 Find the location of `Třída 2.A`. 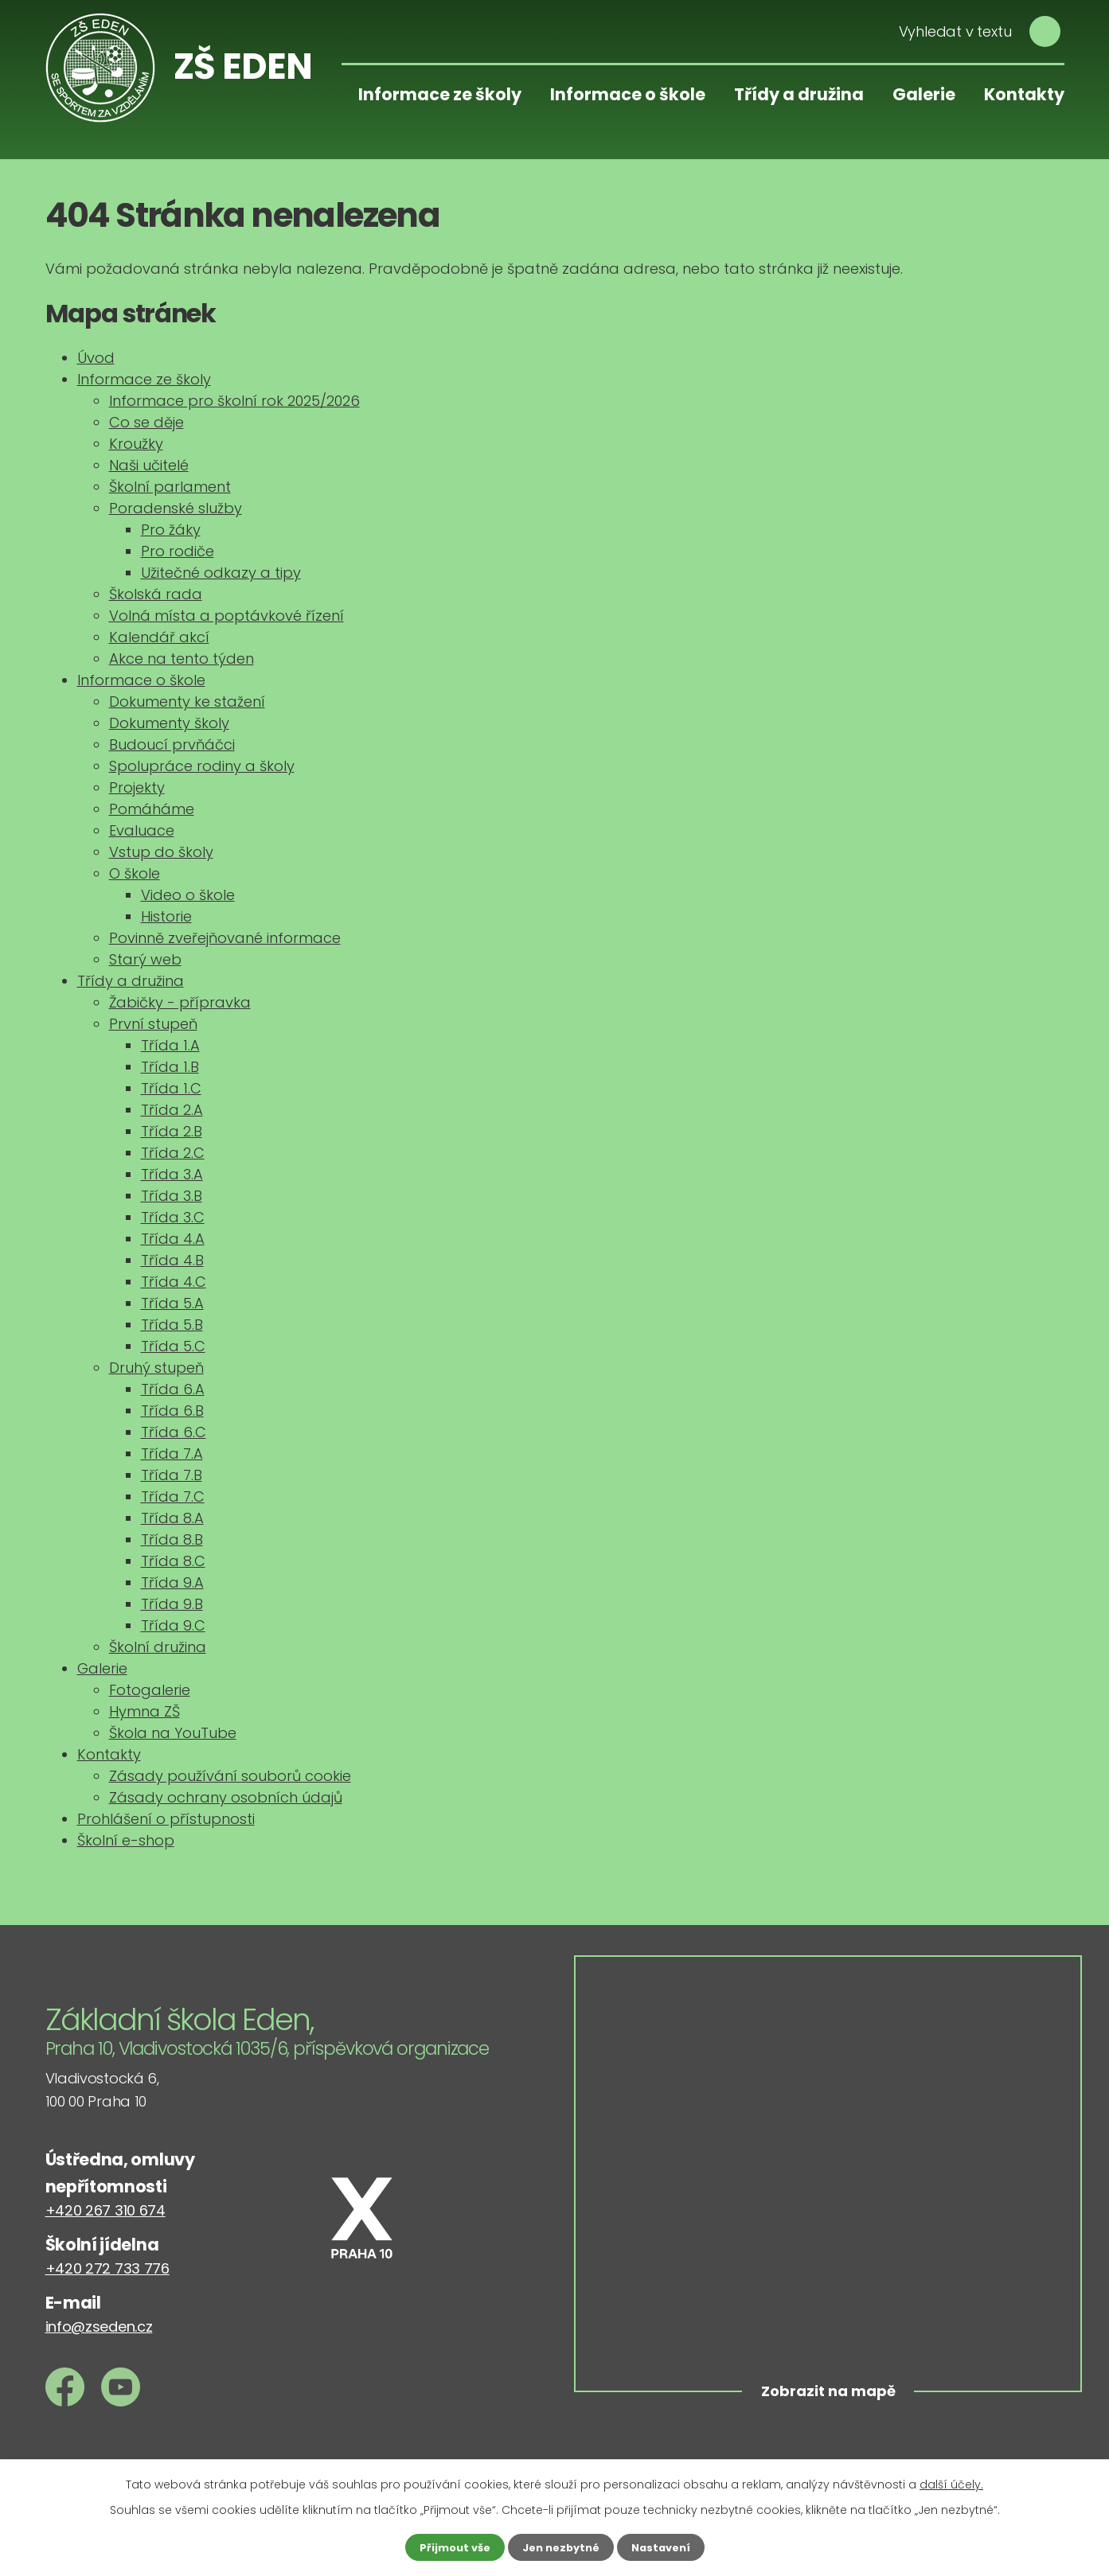

Třída 2.A is located at coordinates (172, 1110).